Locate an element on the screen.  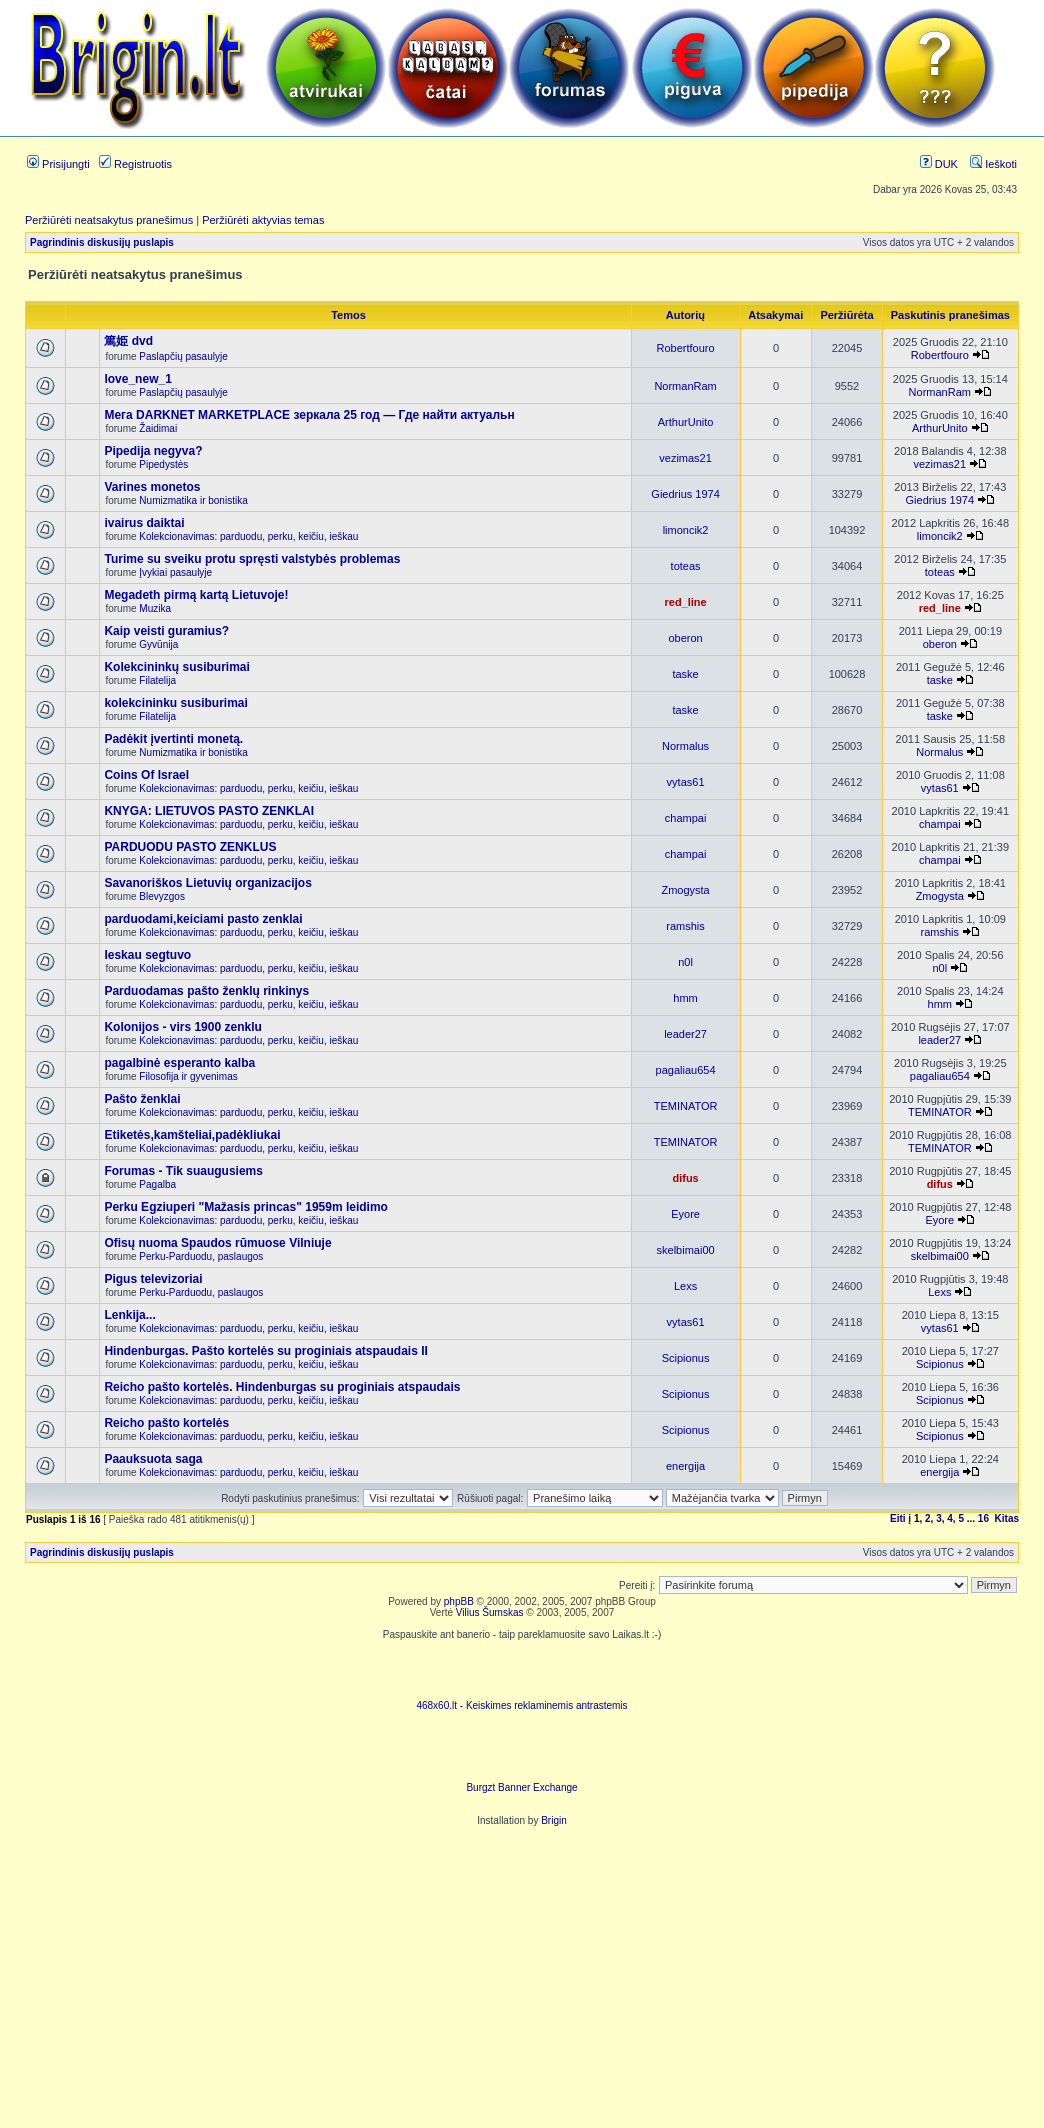
Turime su sveiku protu spręsti valstybės problemas is located at coordinates (252, 559).